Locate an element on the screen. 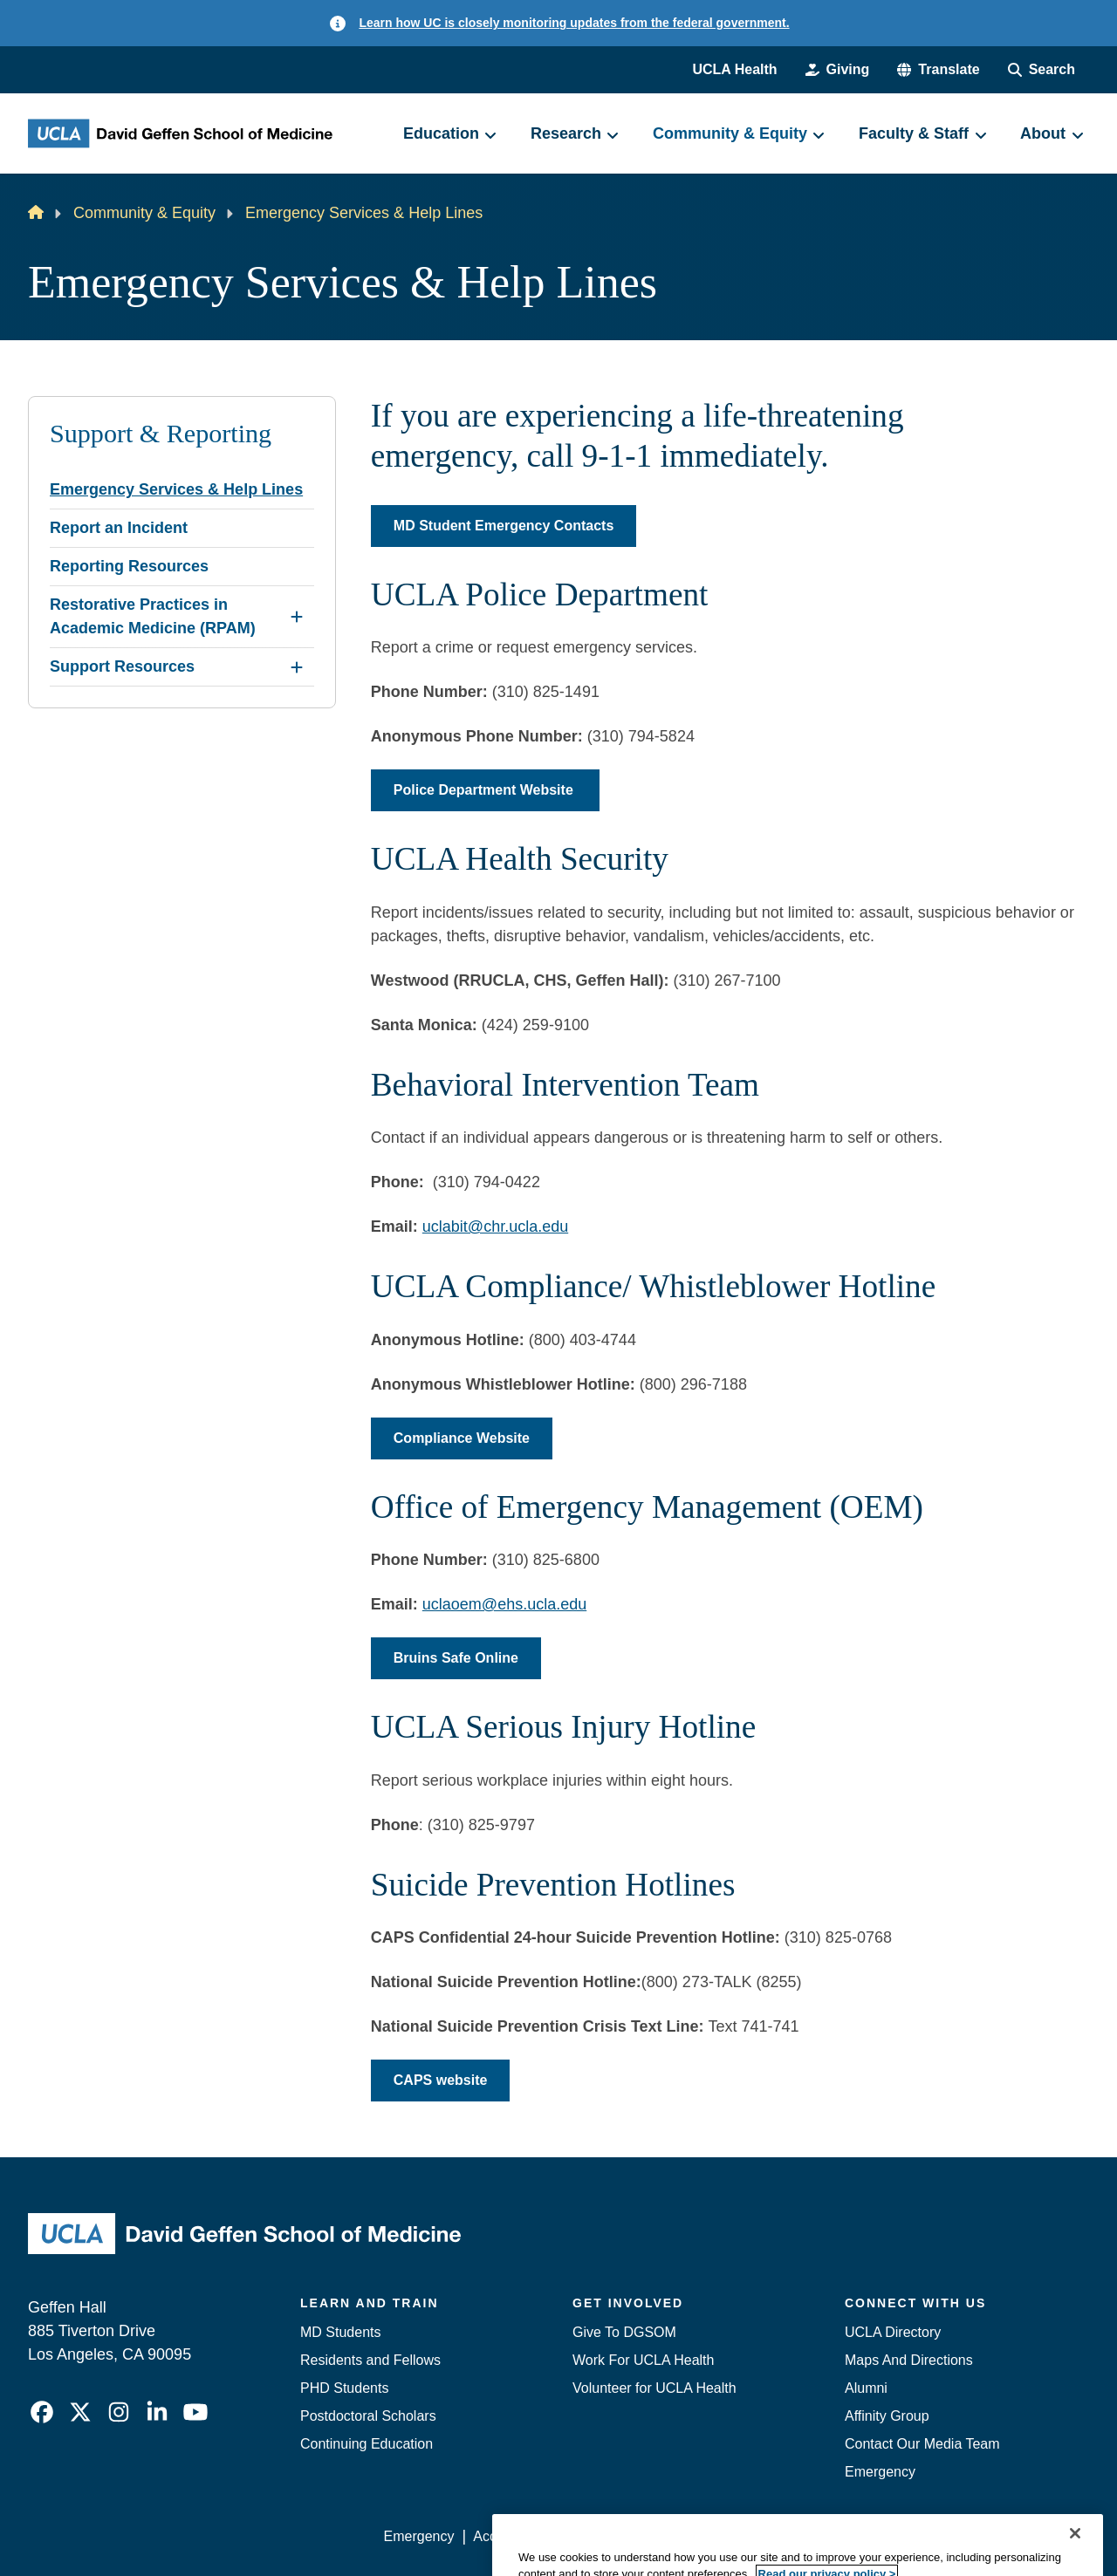  Support & Reporting is located at coordinates (160, 433).